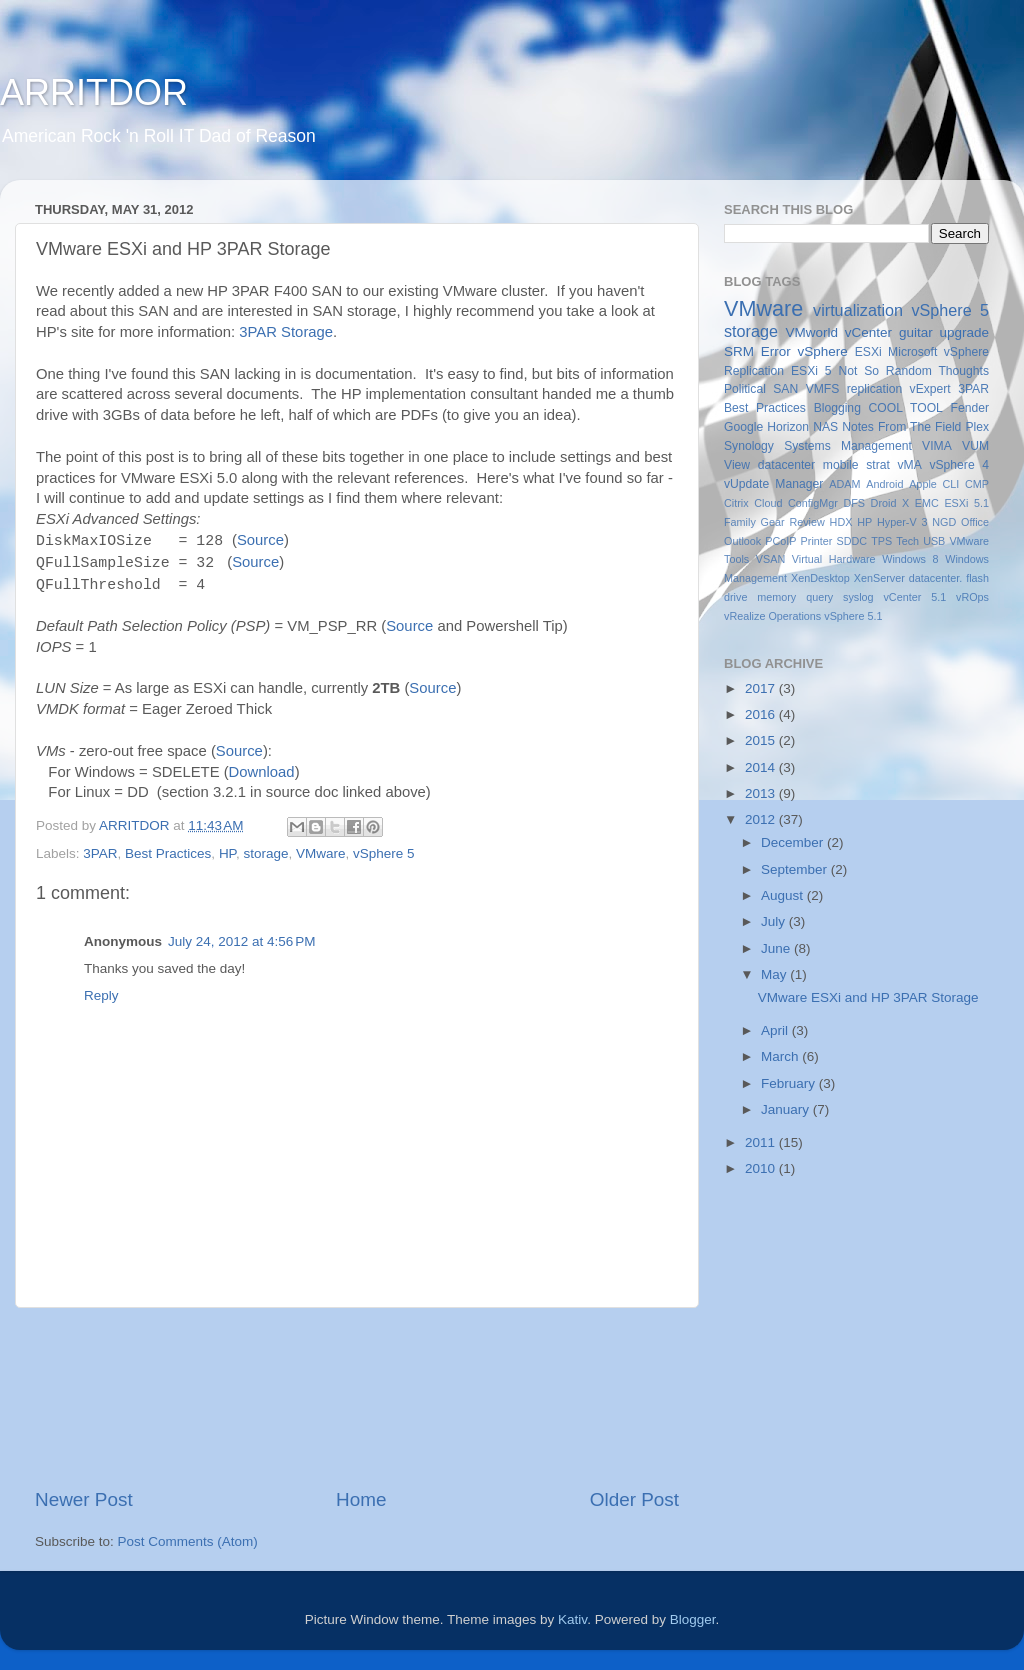 This screenshot has width=1024, height=1670. What do you see at coordinates (787, 1109) in the screenshot?
I see `January` at bounding box center [787, 1109].